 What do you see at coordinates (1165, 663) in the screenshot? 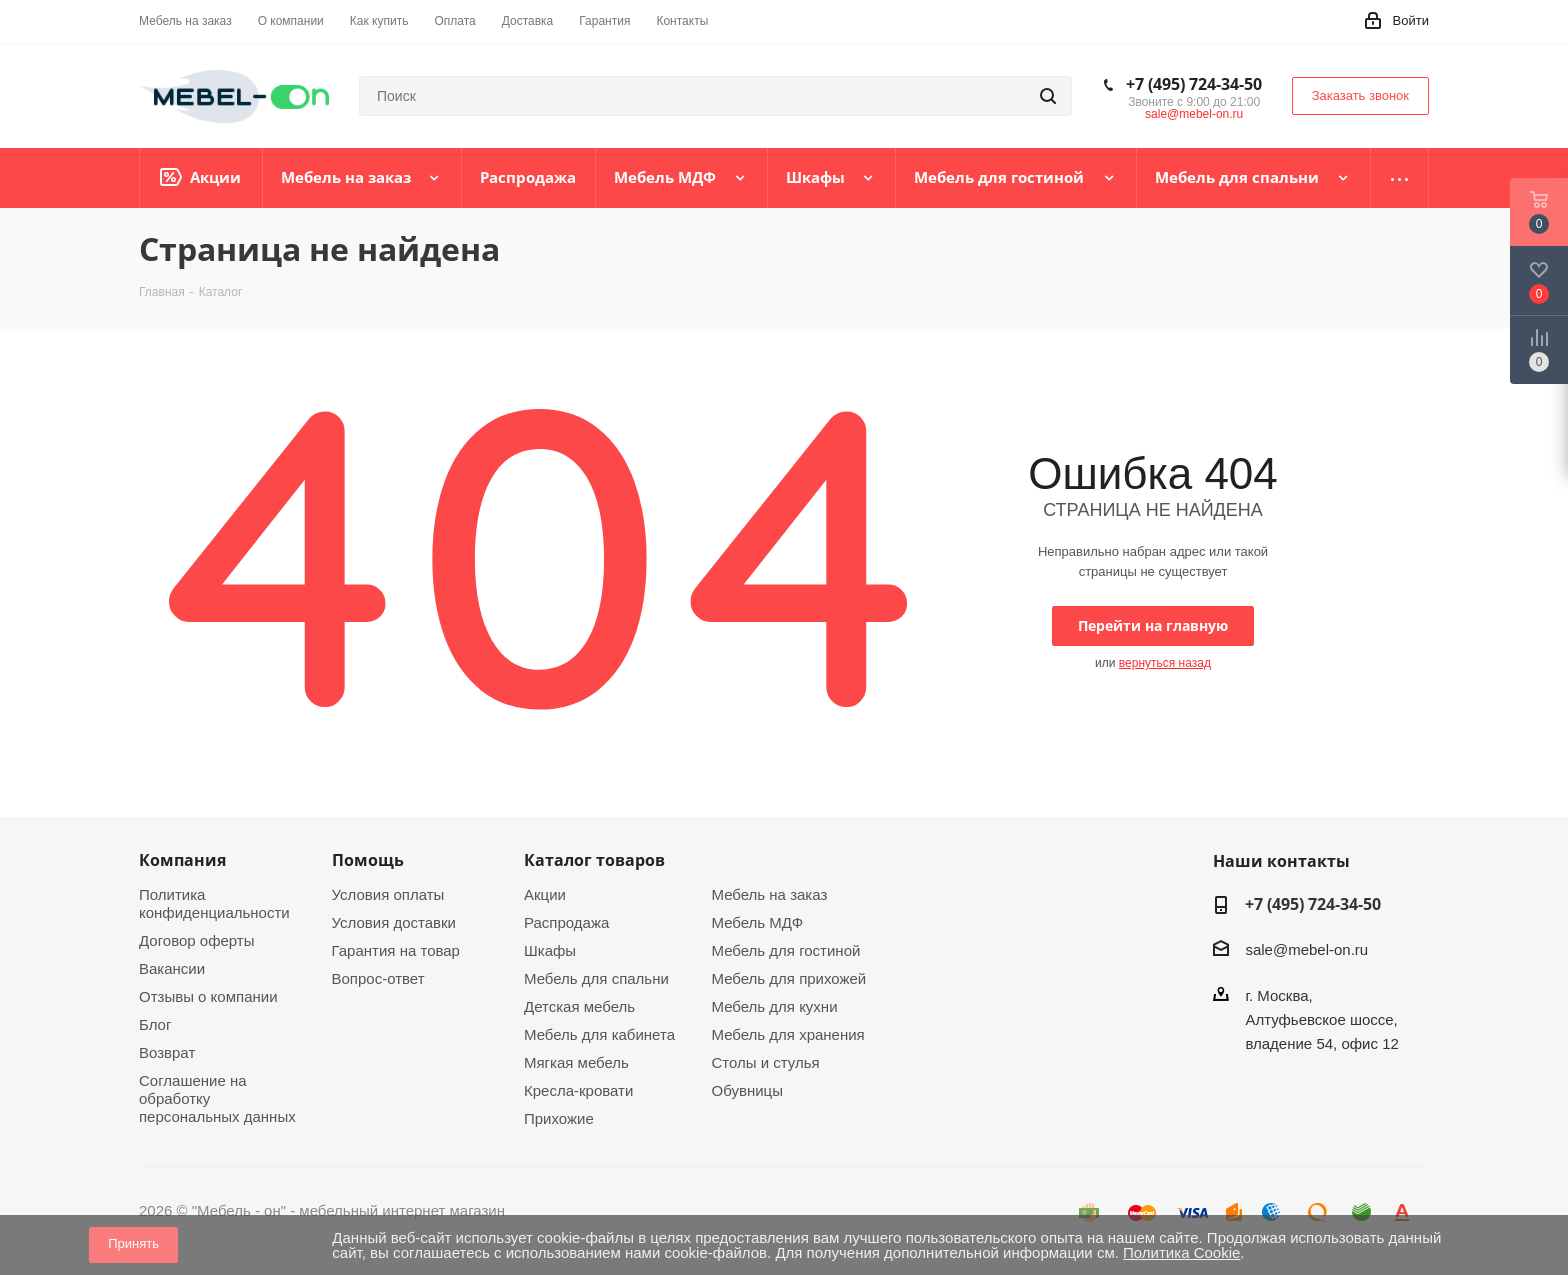
I see `вернуться назад` at bounding box center [1165, 663].